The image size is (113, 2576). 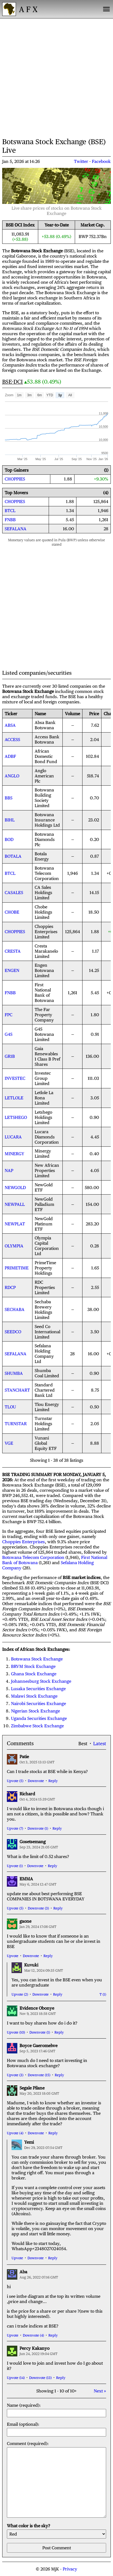 What do you see at coordinates (43, 1117) in the screenshot?
I see `Letshego Holdings Limited` at bounding box center [43, 1117].